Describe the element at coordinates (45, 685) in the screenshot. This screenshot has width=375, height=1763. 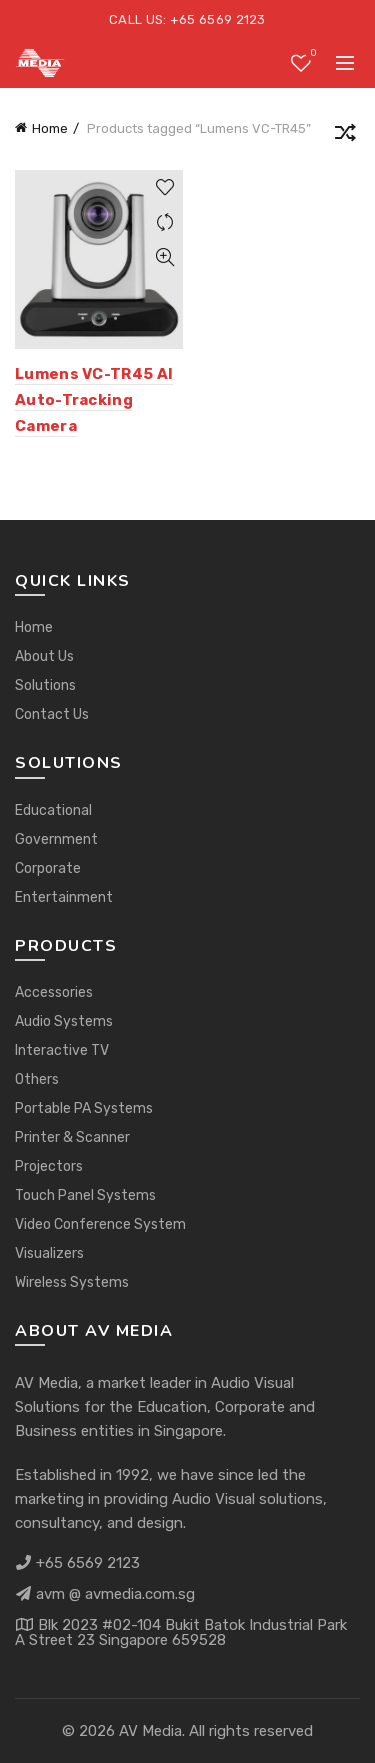
I see `Solutions` at that location.